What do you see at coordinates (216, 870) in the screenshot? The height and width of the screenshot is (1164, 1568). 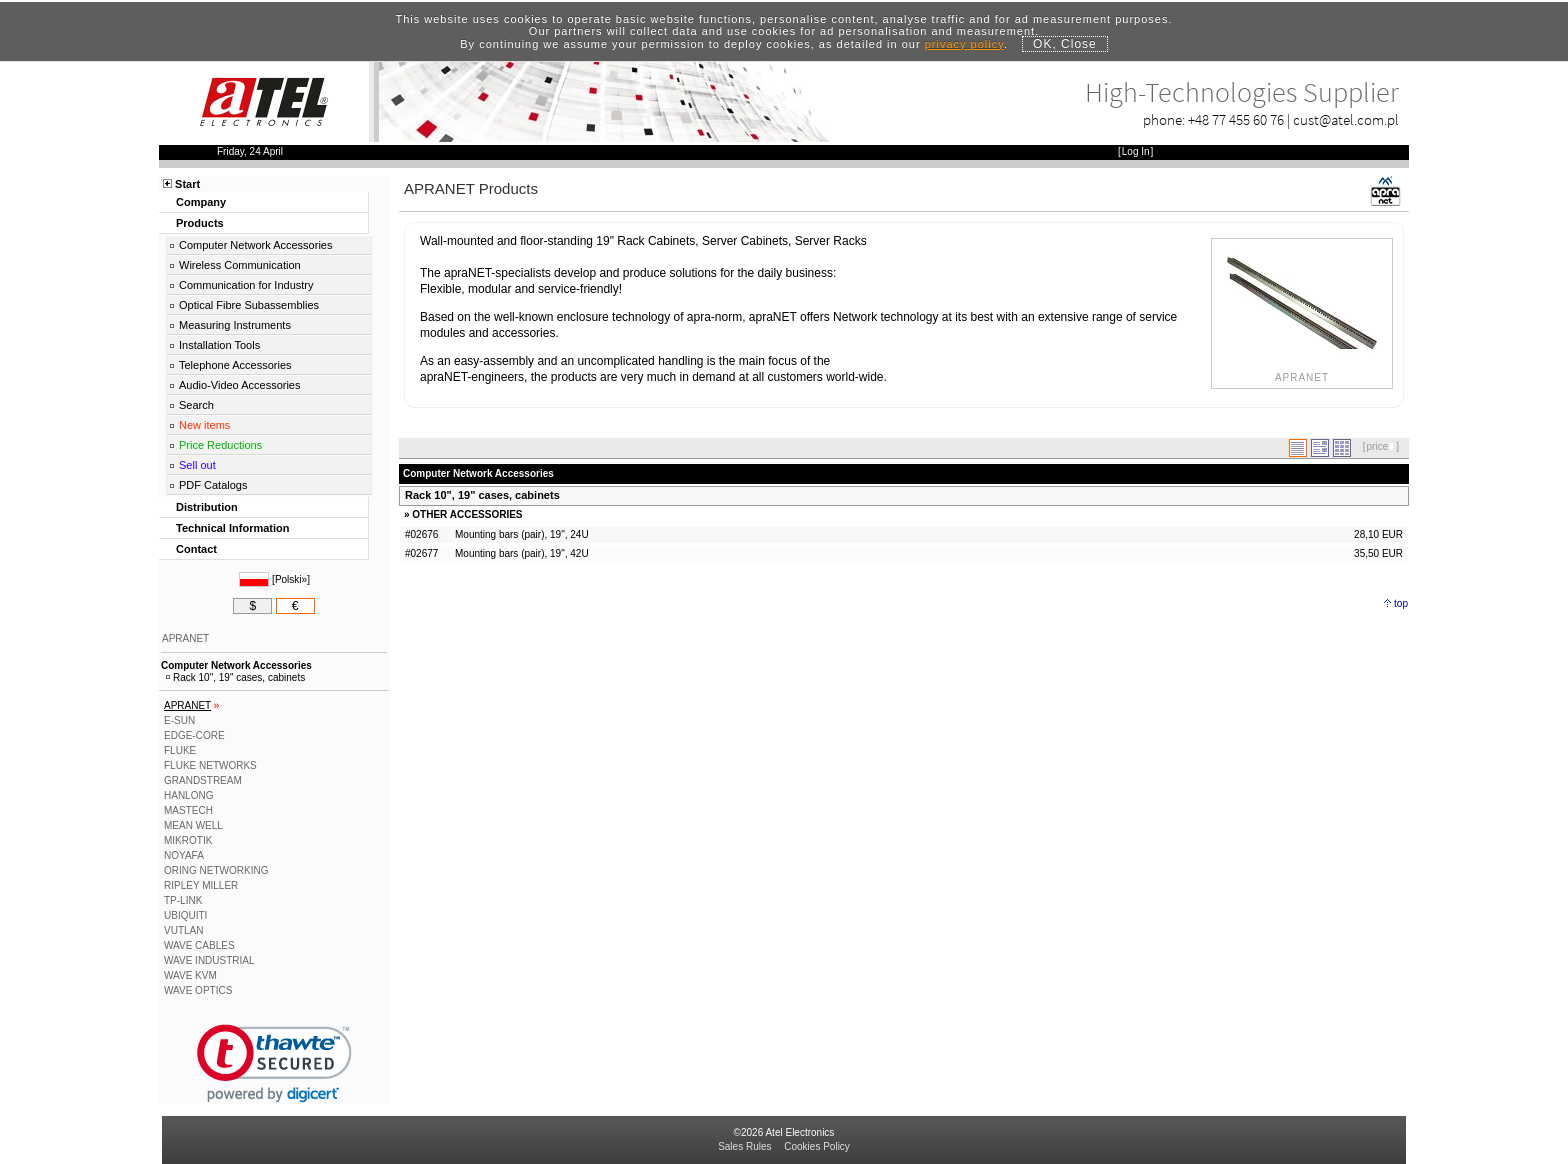 I see `ORING NETWORKING` at bounding box center [216, 870].